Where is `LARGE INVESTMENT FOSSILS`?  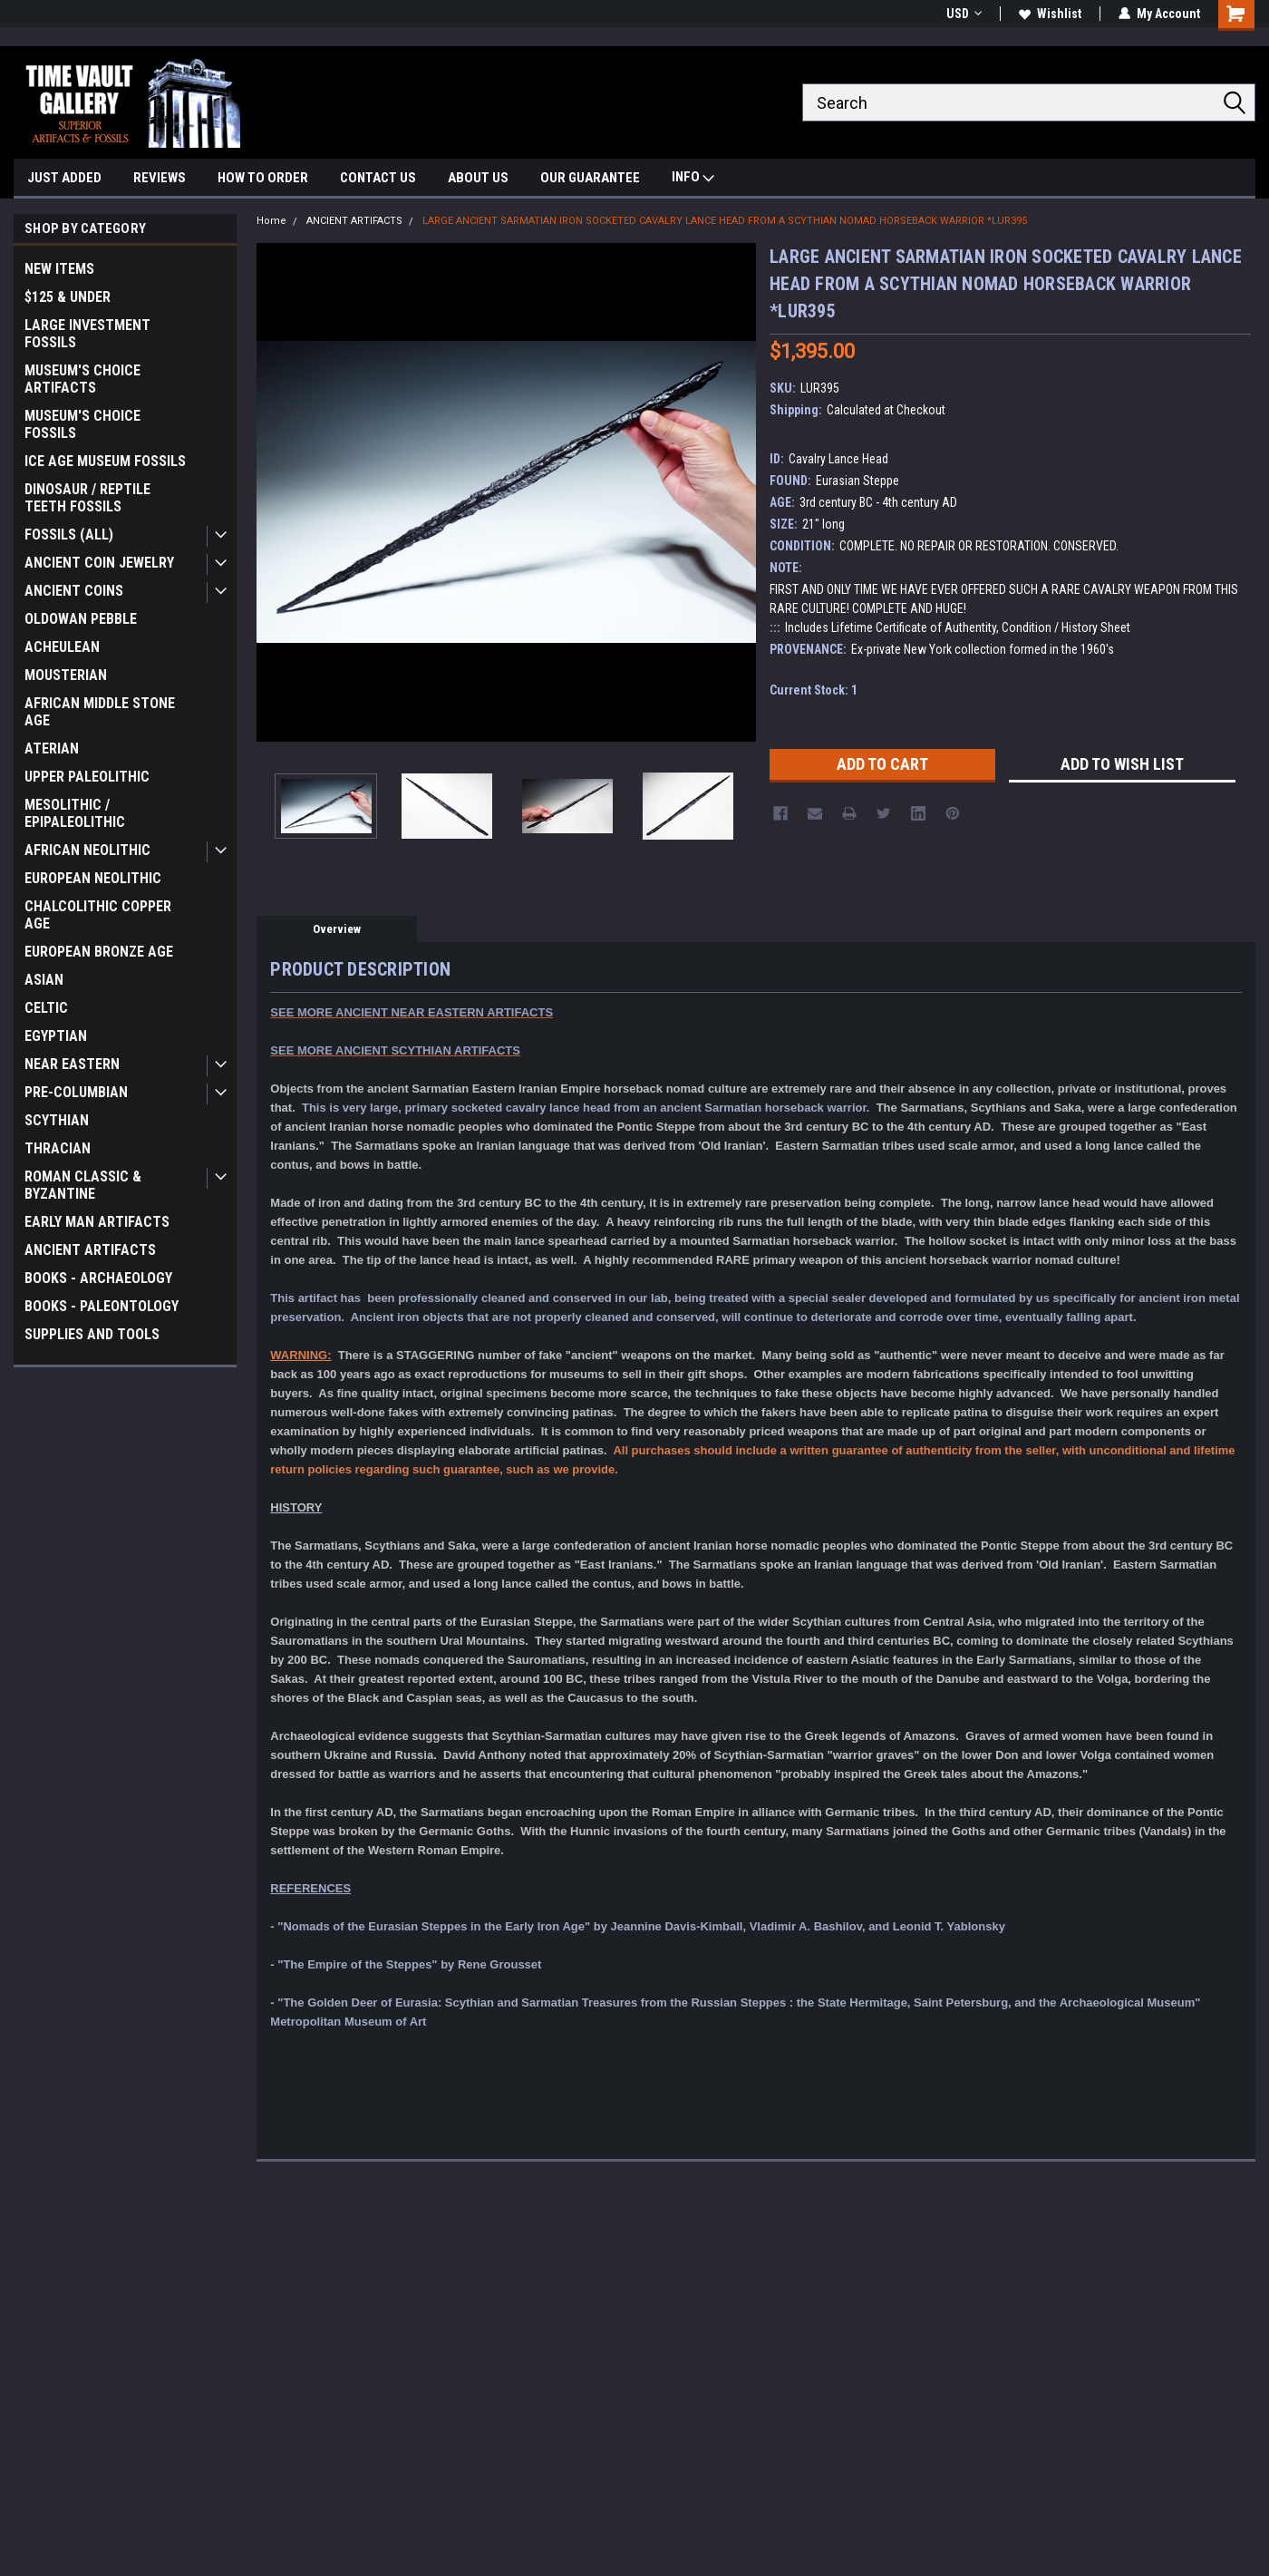 LARGE INVESTMENT FOSSILS is located at coordinates (87, 333).